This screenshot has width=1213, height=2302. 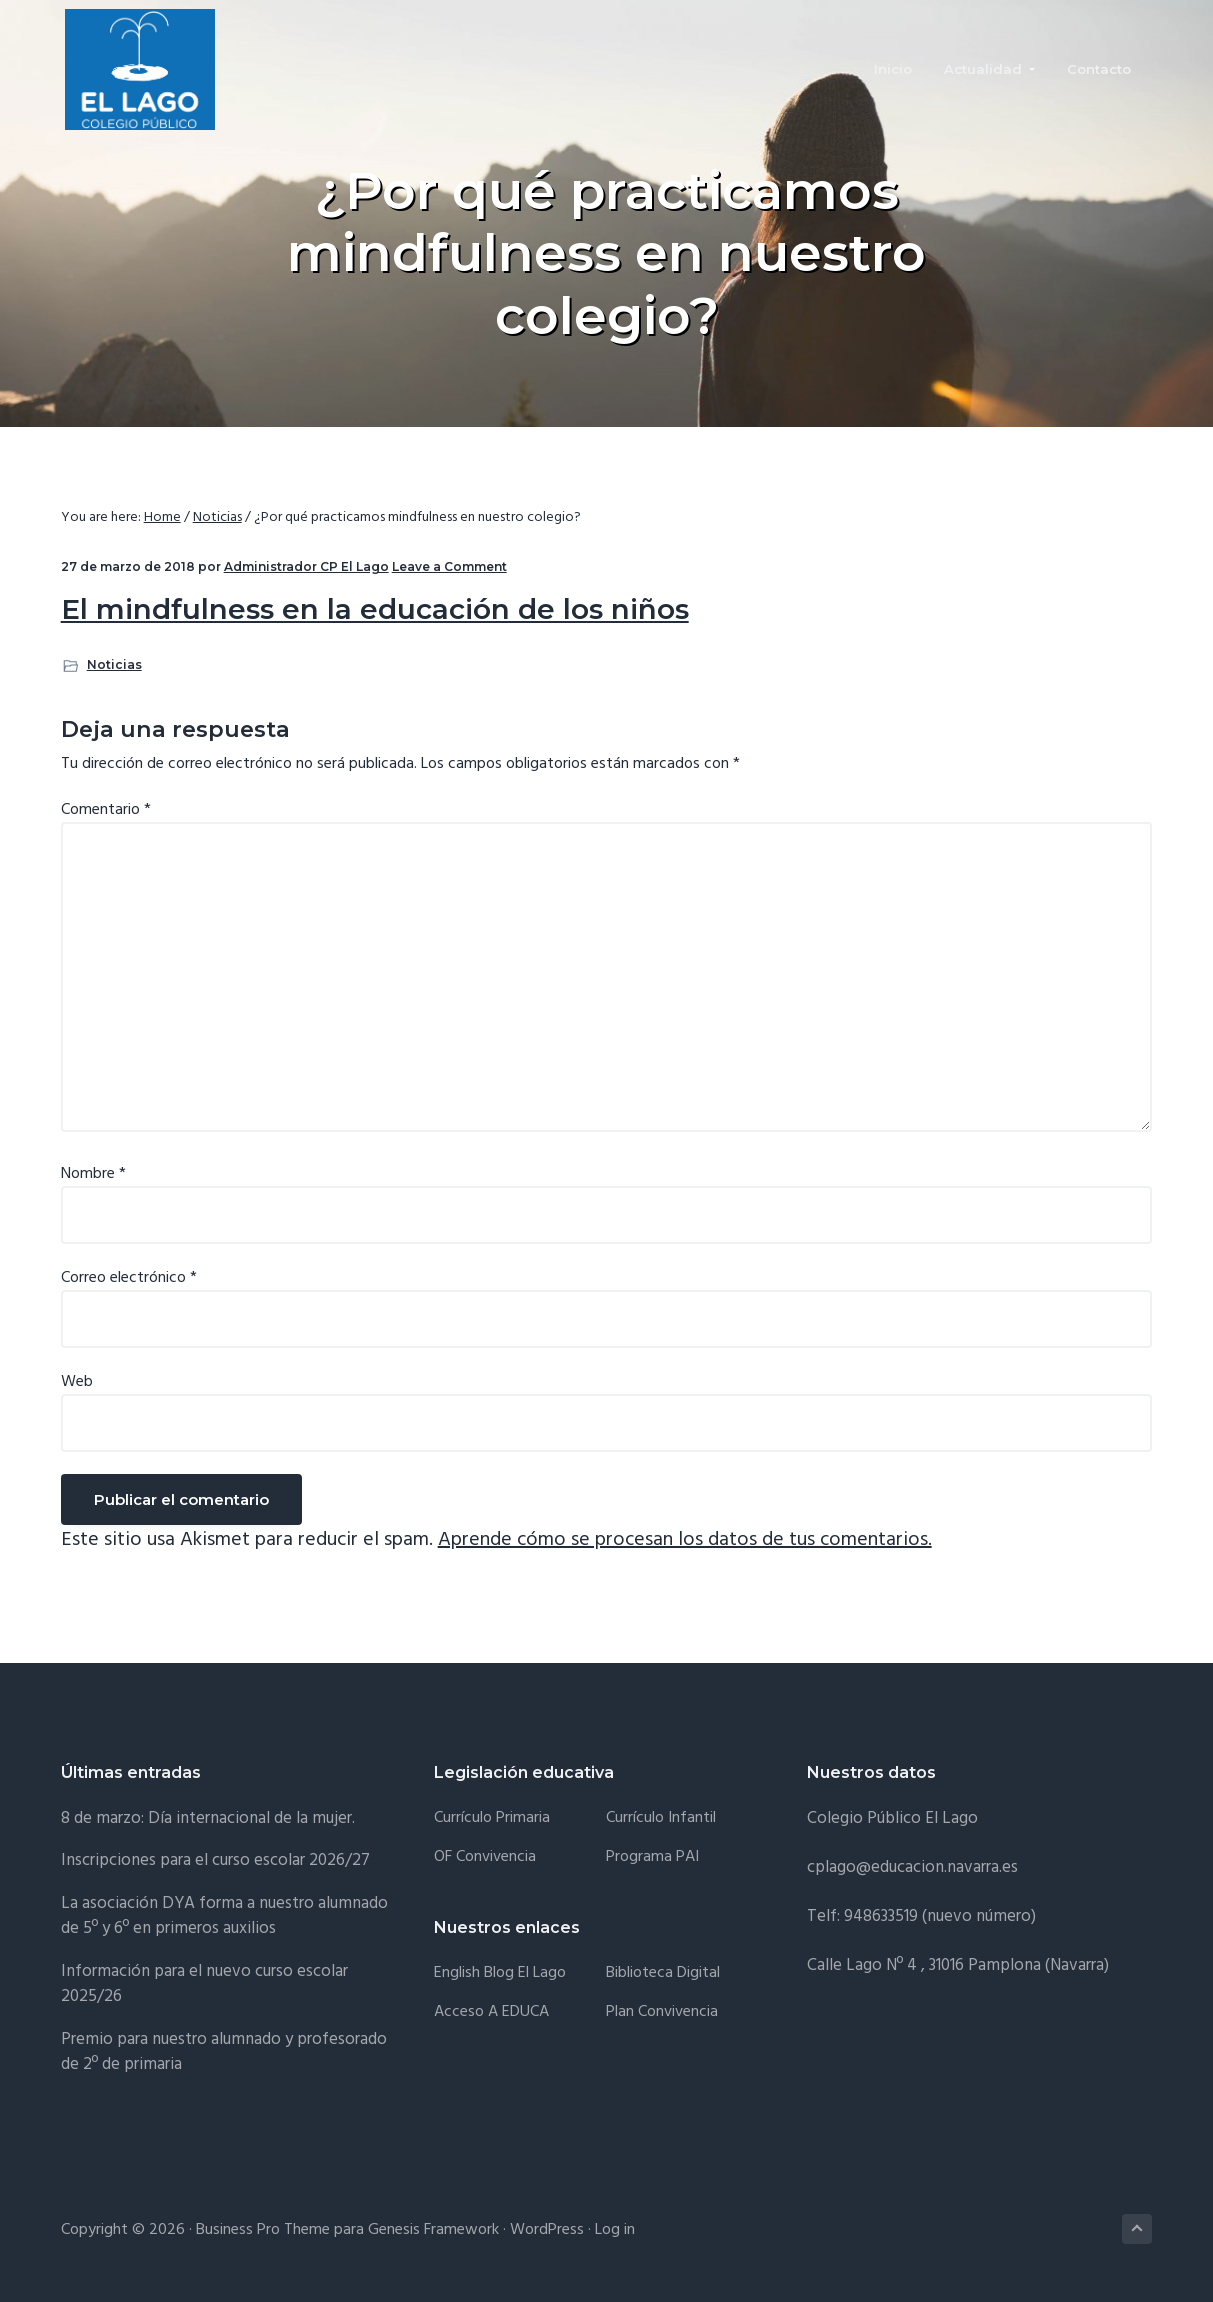 I want to click on Log in, so click(x=615, y=2230).